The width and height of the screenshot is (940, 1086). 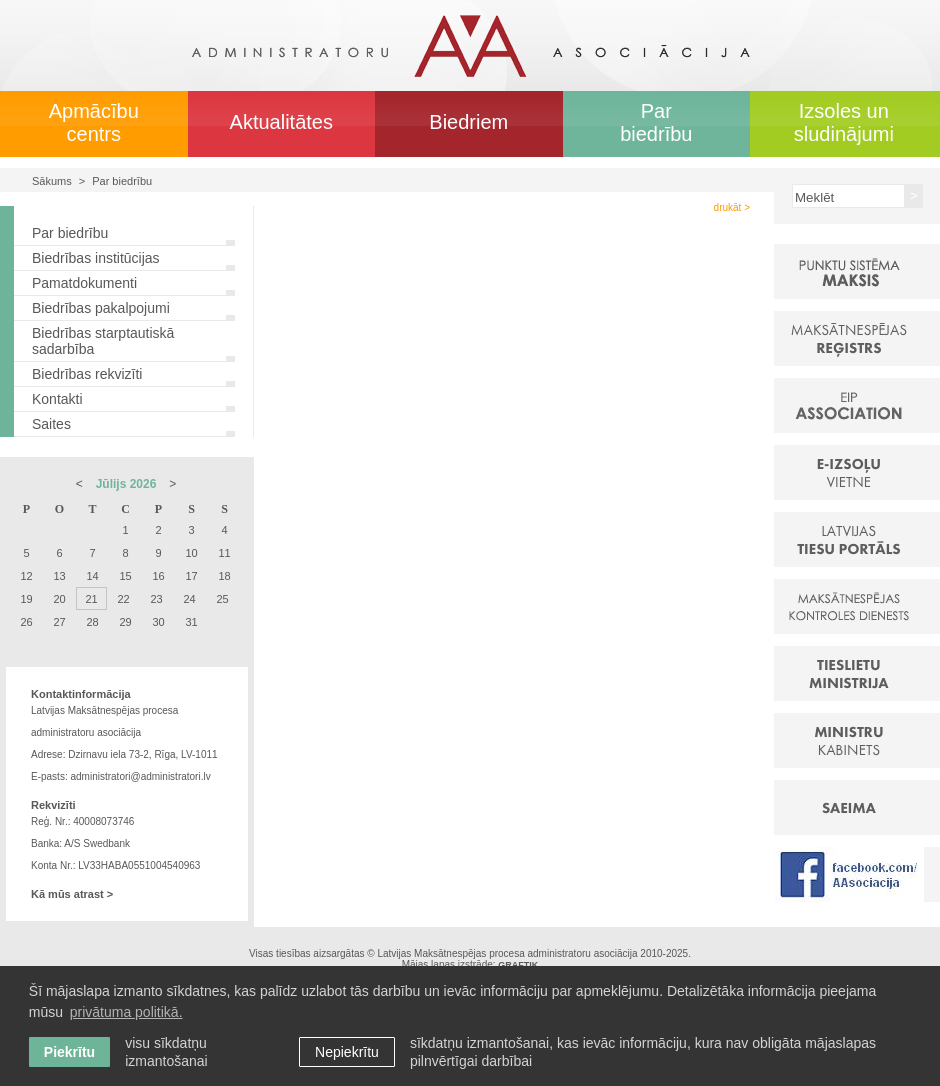 What do you see at coordinates (191, 553) in the screenshot?
I see `10` at bounding box center [191, 553].